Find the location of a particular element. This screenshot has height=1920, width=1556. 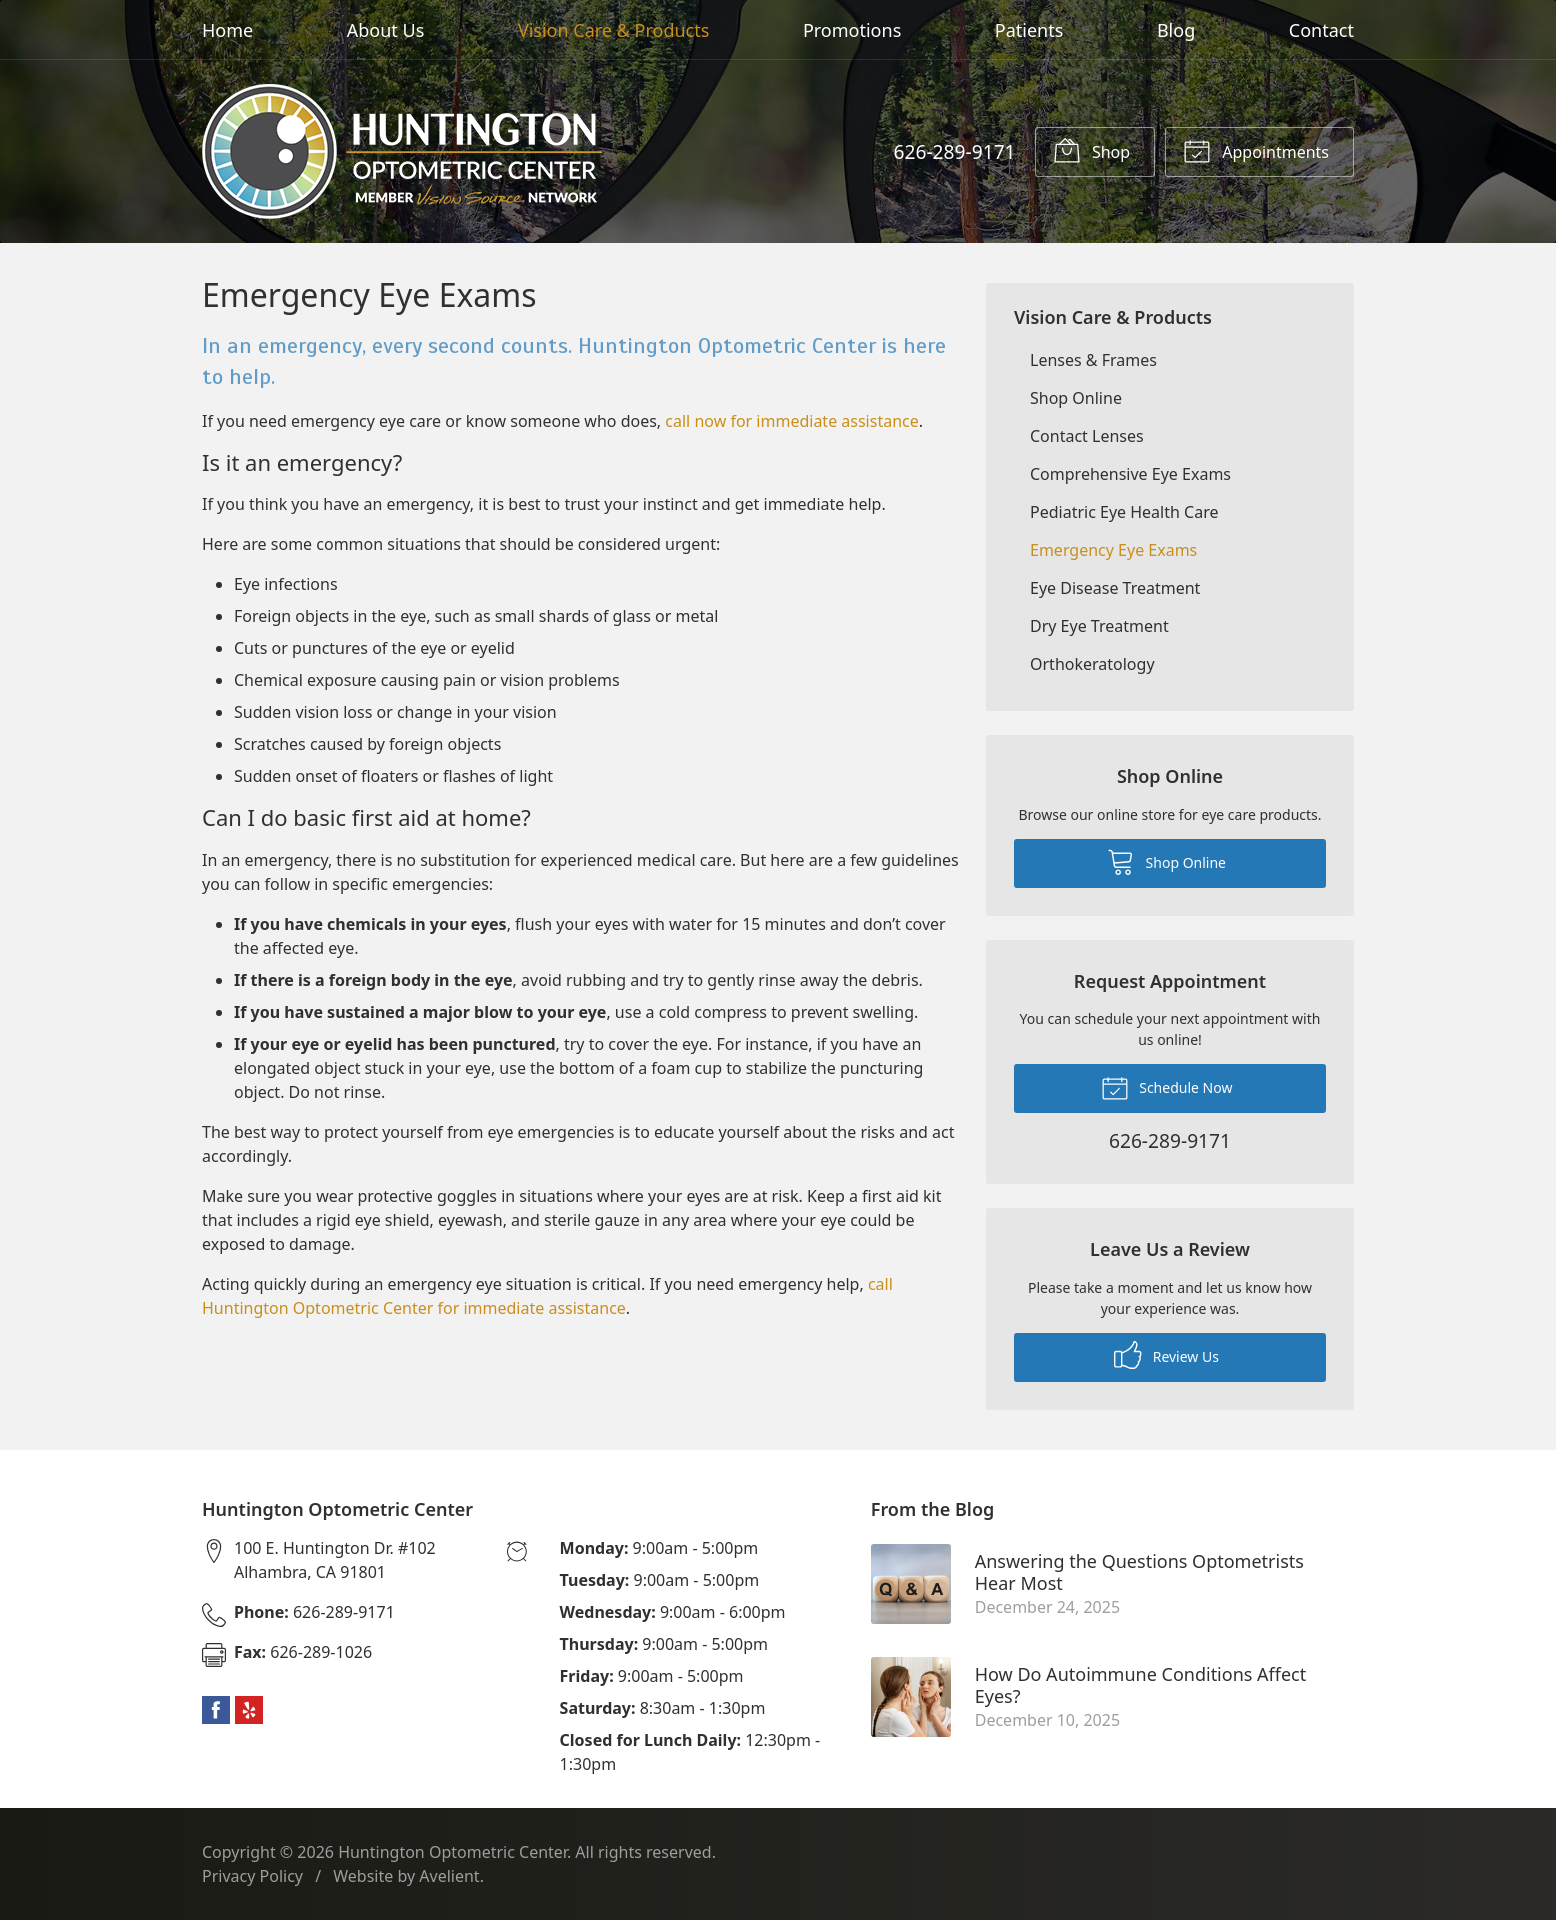

call now for immediate assistance is located at coordinates (791, 421).